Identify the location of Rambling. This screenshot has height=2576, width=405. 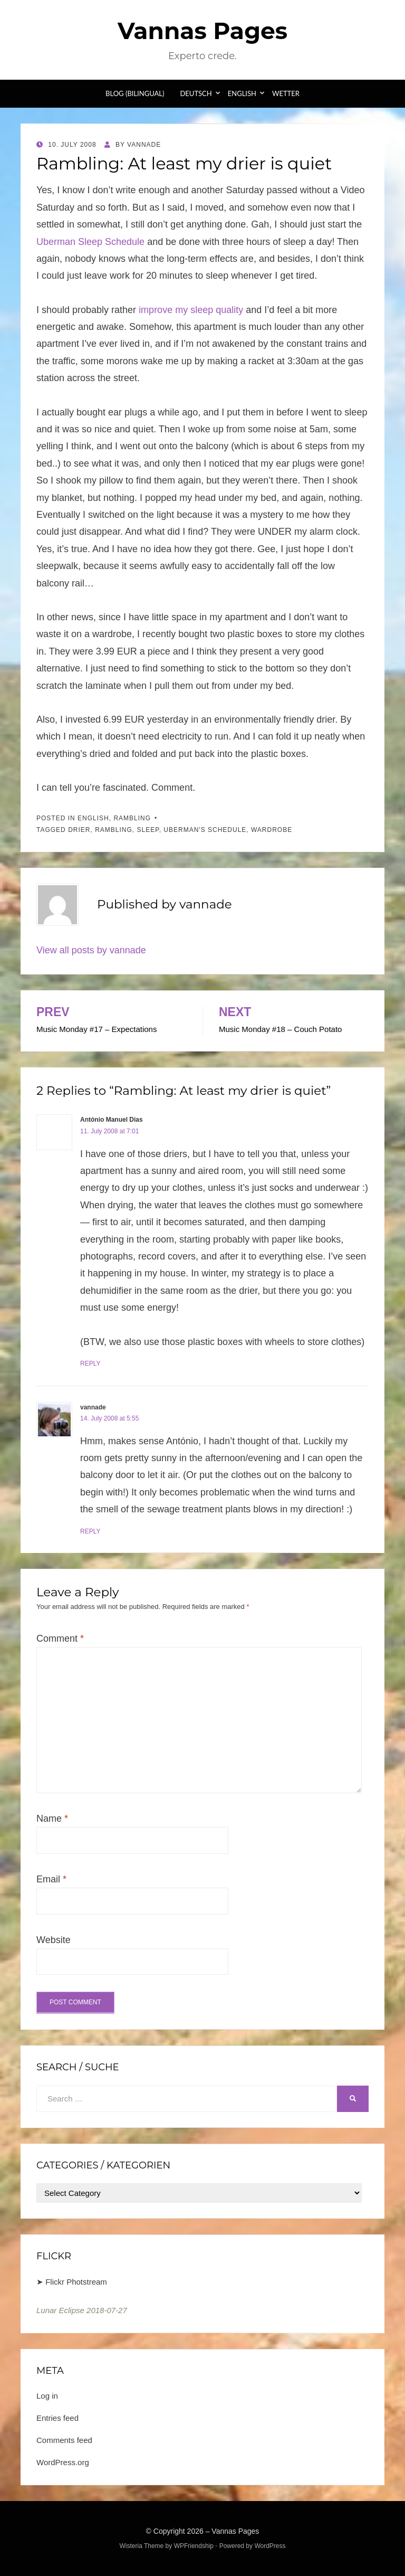
(132, 818).